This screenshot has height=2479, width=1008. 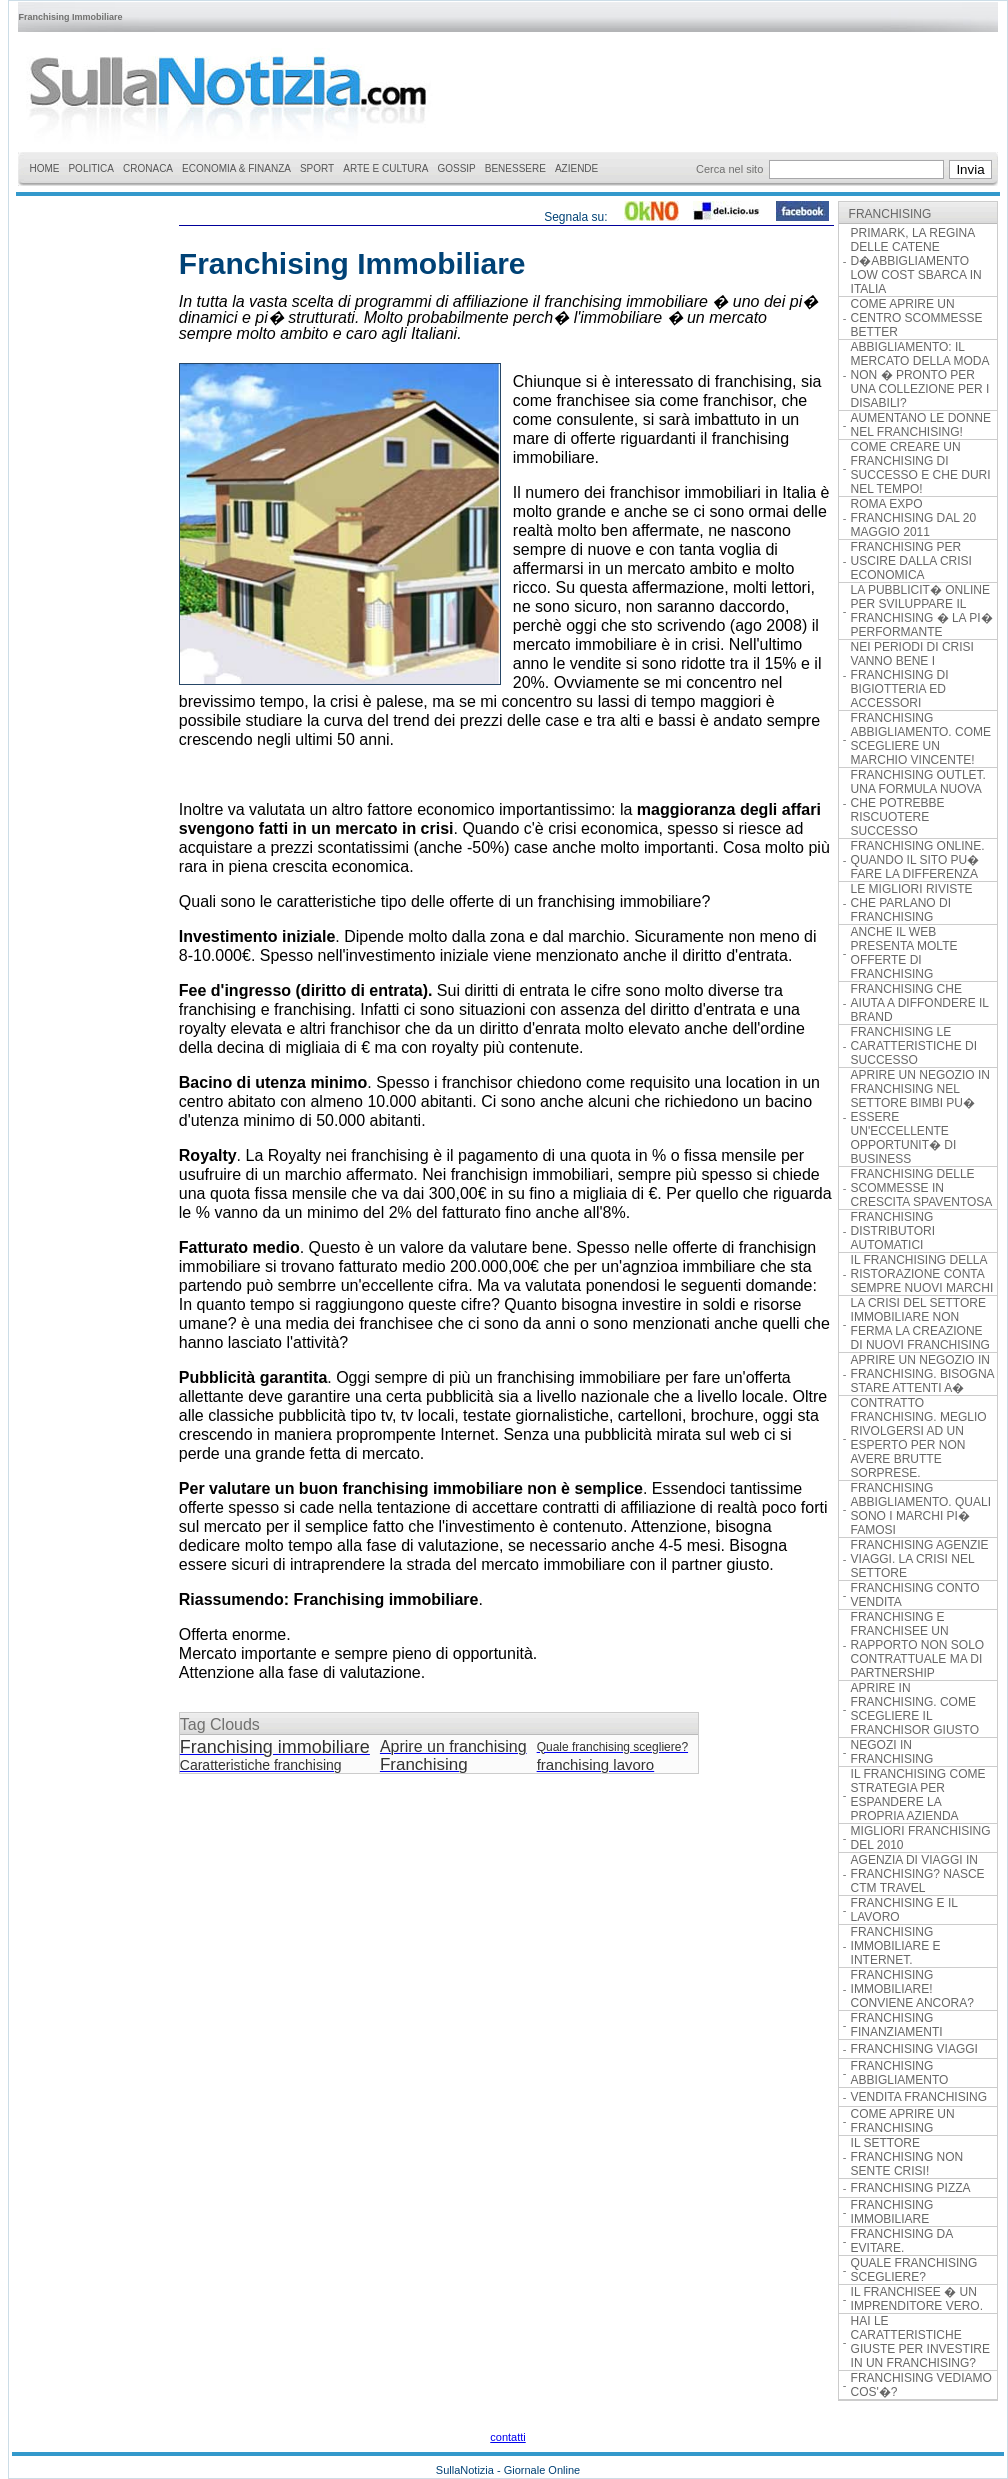 I want to click on FRANCHISING IMMOBILIARE! CONVIENE ANCORA?, so click(x=912, y=1989).